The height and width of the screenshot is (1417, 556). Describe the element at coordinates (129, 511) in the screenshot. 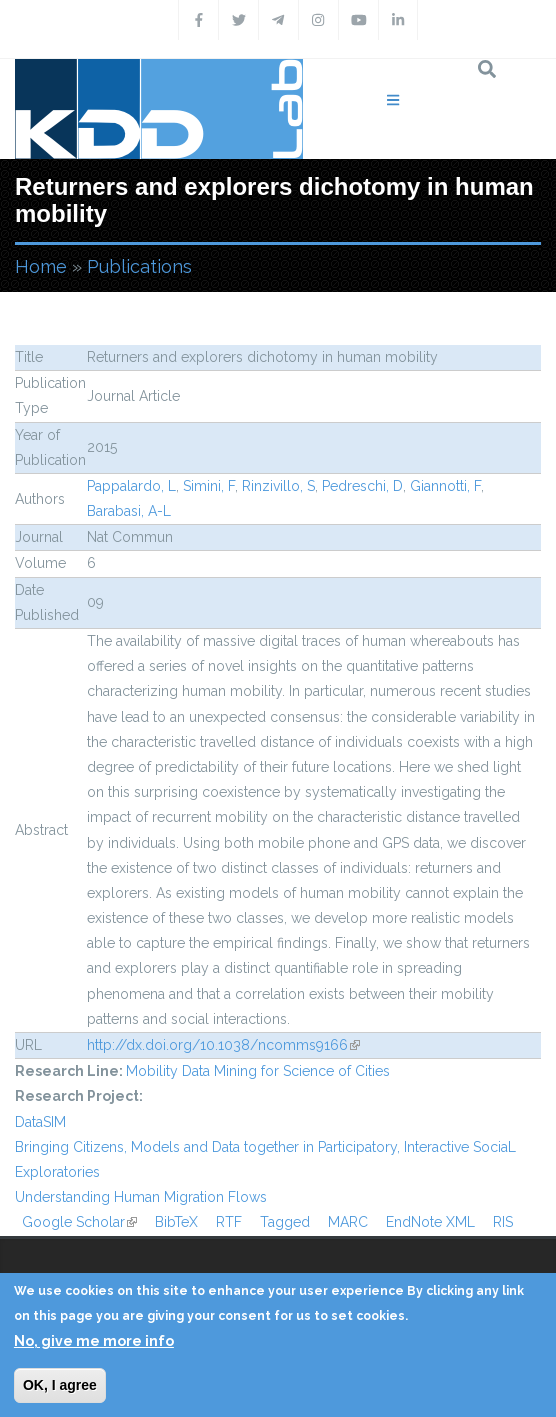

I see `Barabasi, A-L` at that location.